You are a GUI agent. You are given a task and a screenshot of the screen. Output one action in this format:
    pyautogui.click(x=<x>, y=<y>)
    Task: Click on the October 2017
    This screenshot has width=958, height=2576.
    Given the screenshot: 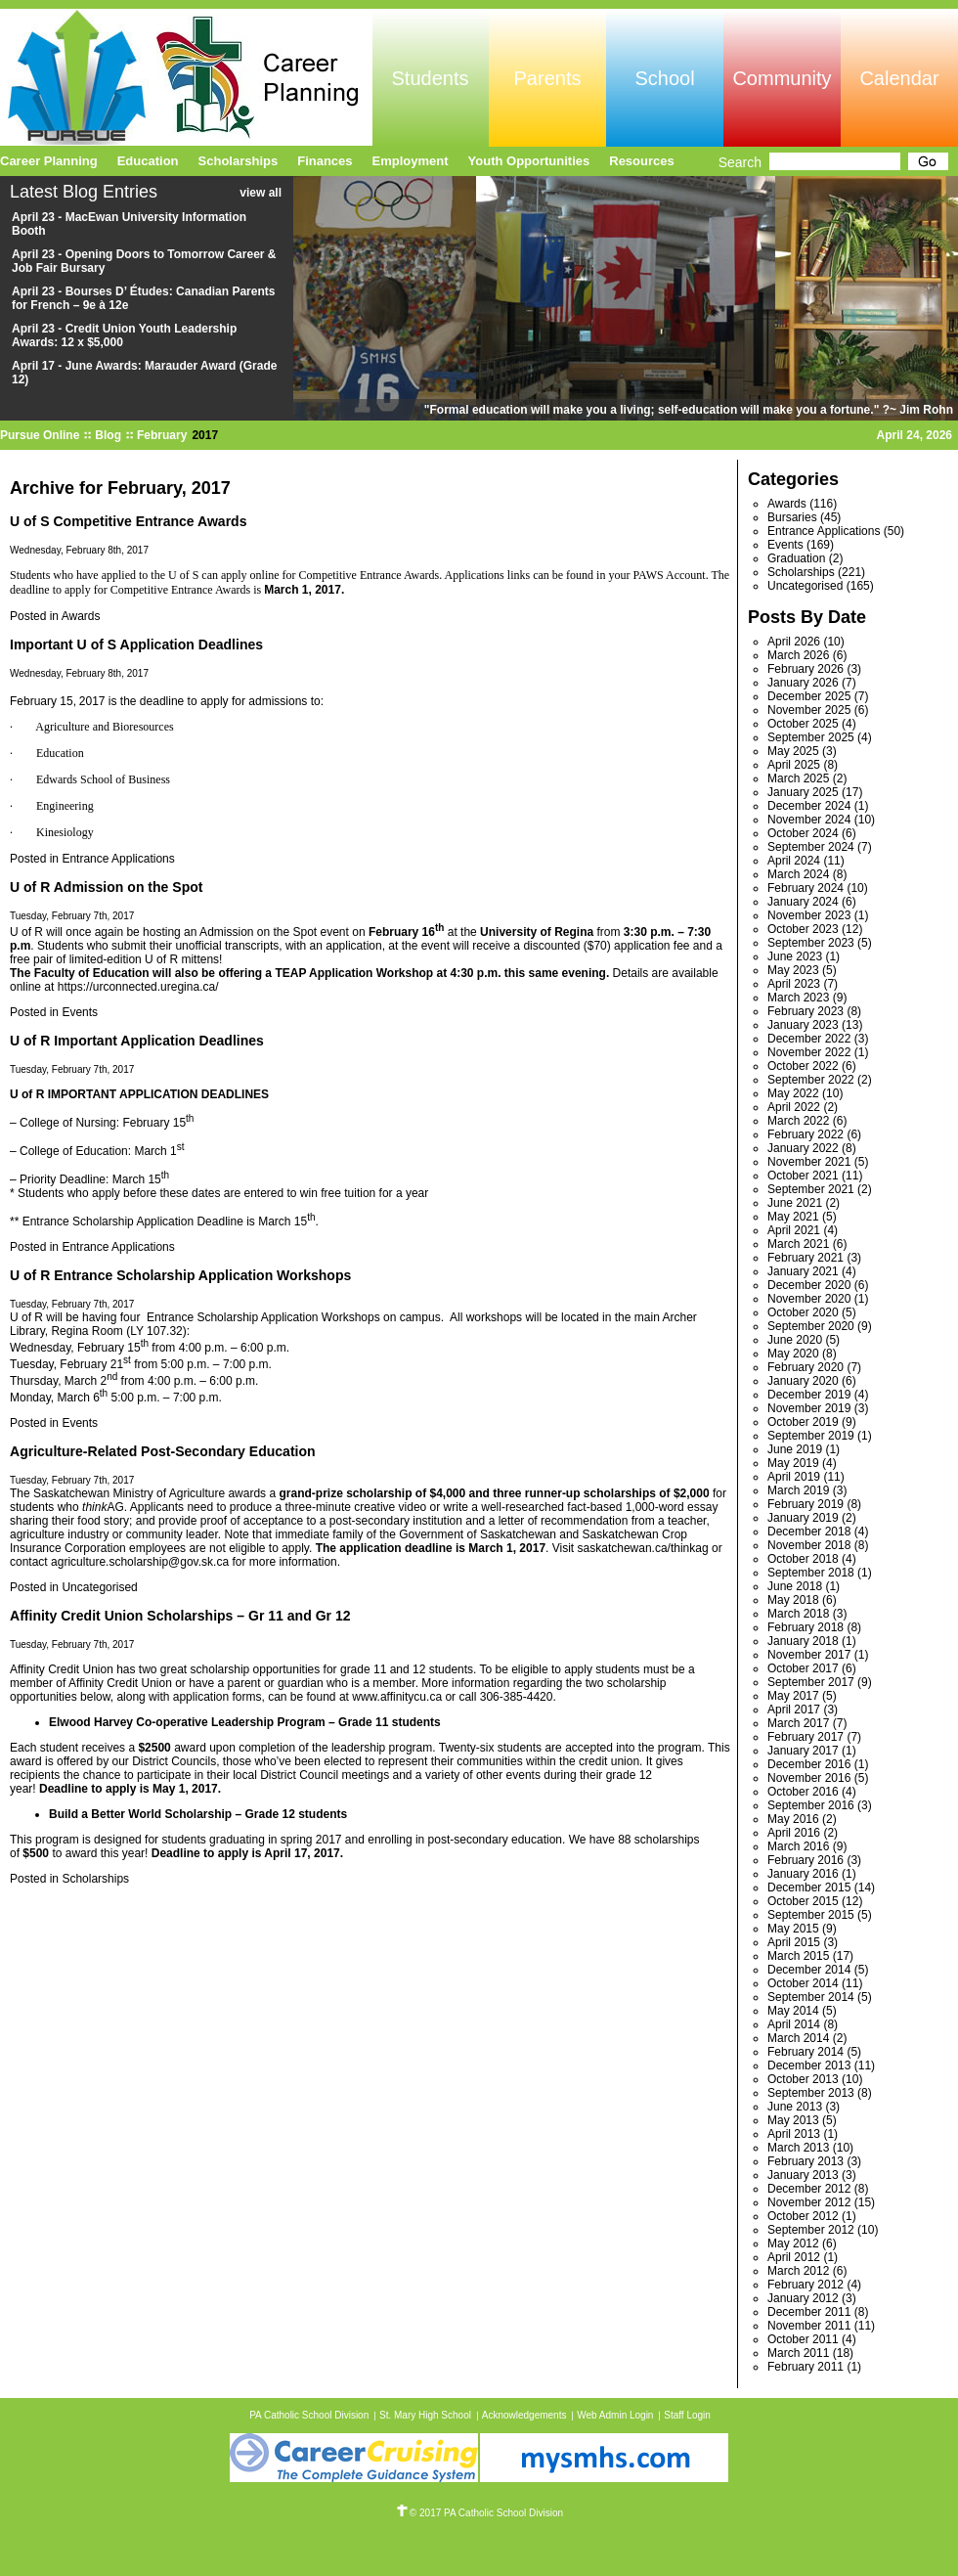 What is the action you would take?
    pyautogui.click(x=803, y=1668)
    